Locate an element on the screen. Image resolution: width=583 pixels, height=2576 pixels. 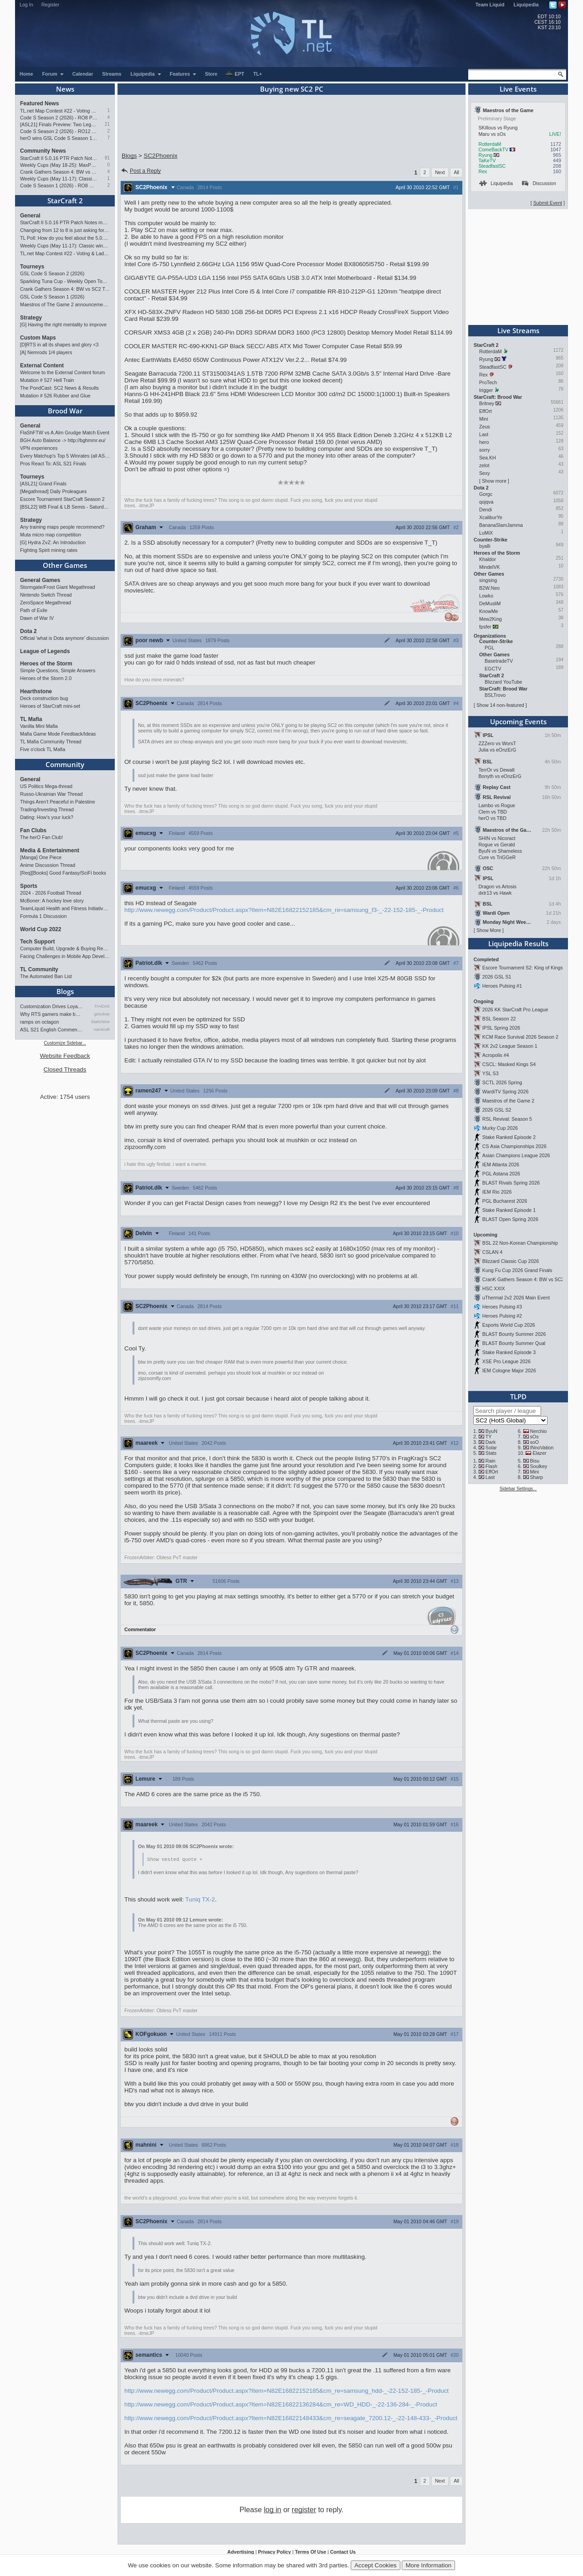
Show 14 non-featured is located at coordinates (500, 705).